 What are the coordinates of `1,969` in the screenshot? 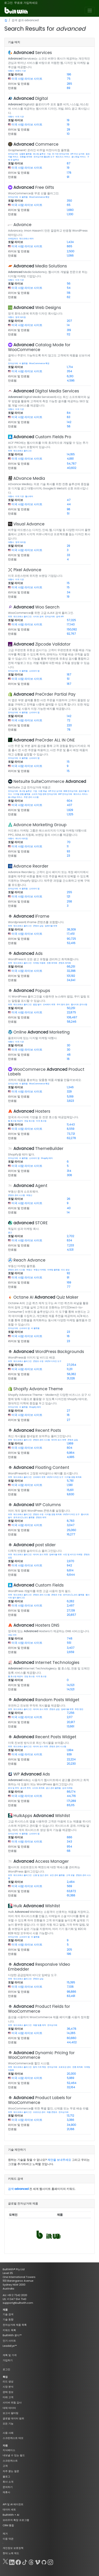 It's located at (70, 1443).